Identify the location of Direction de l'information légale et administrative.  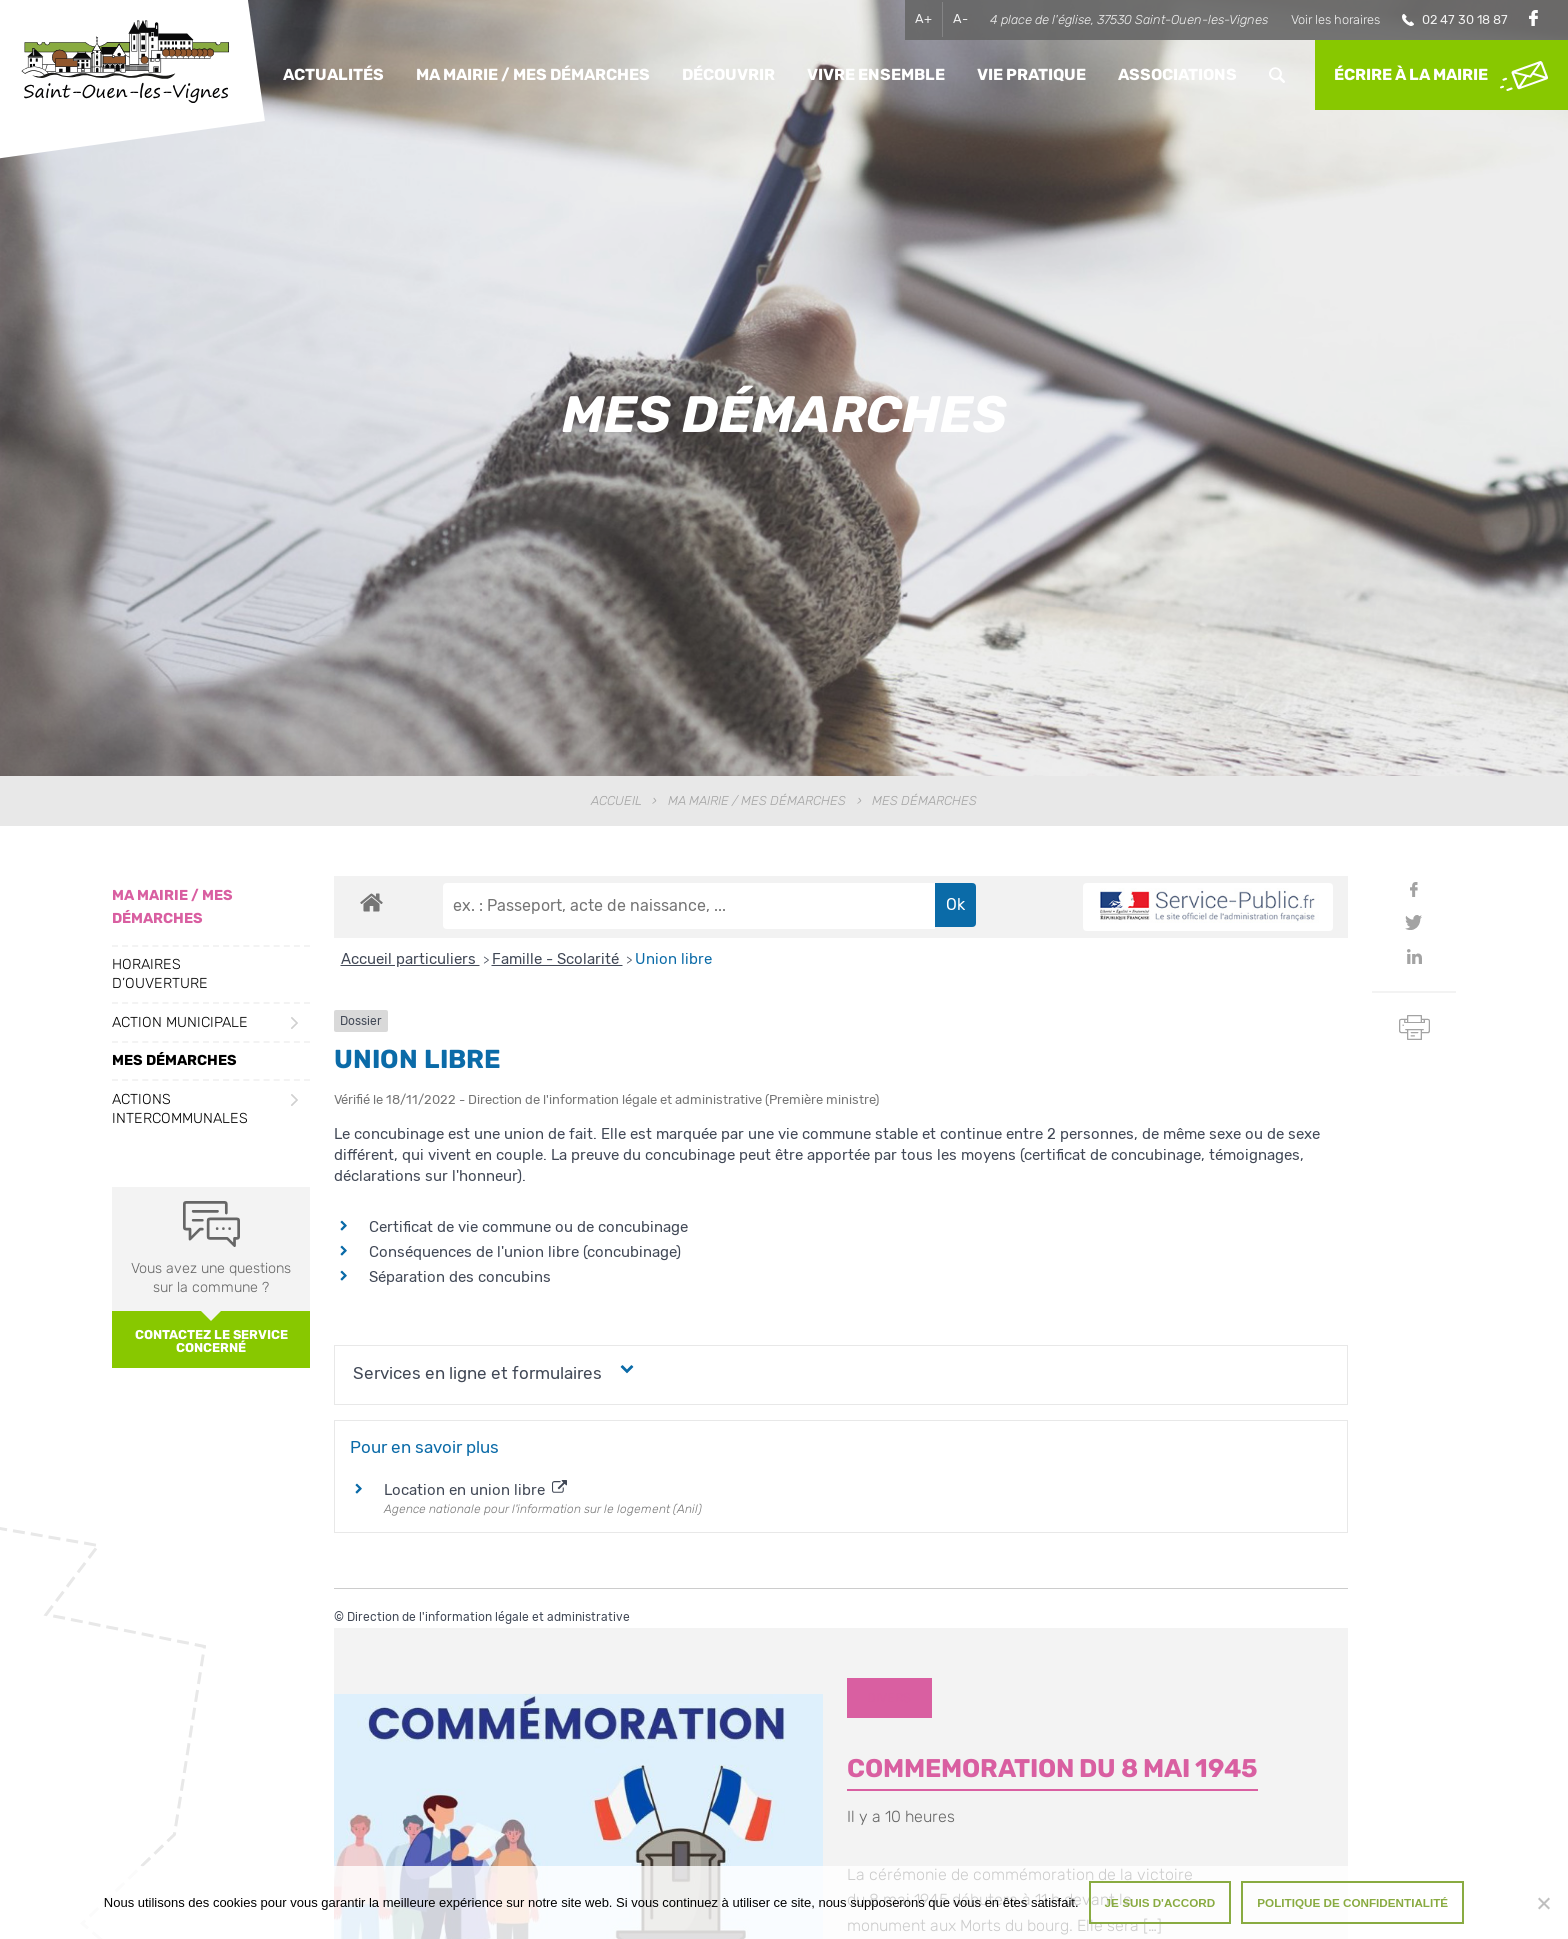
(488, 1617).